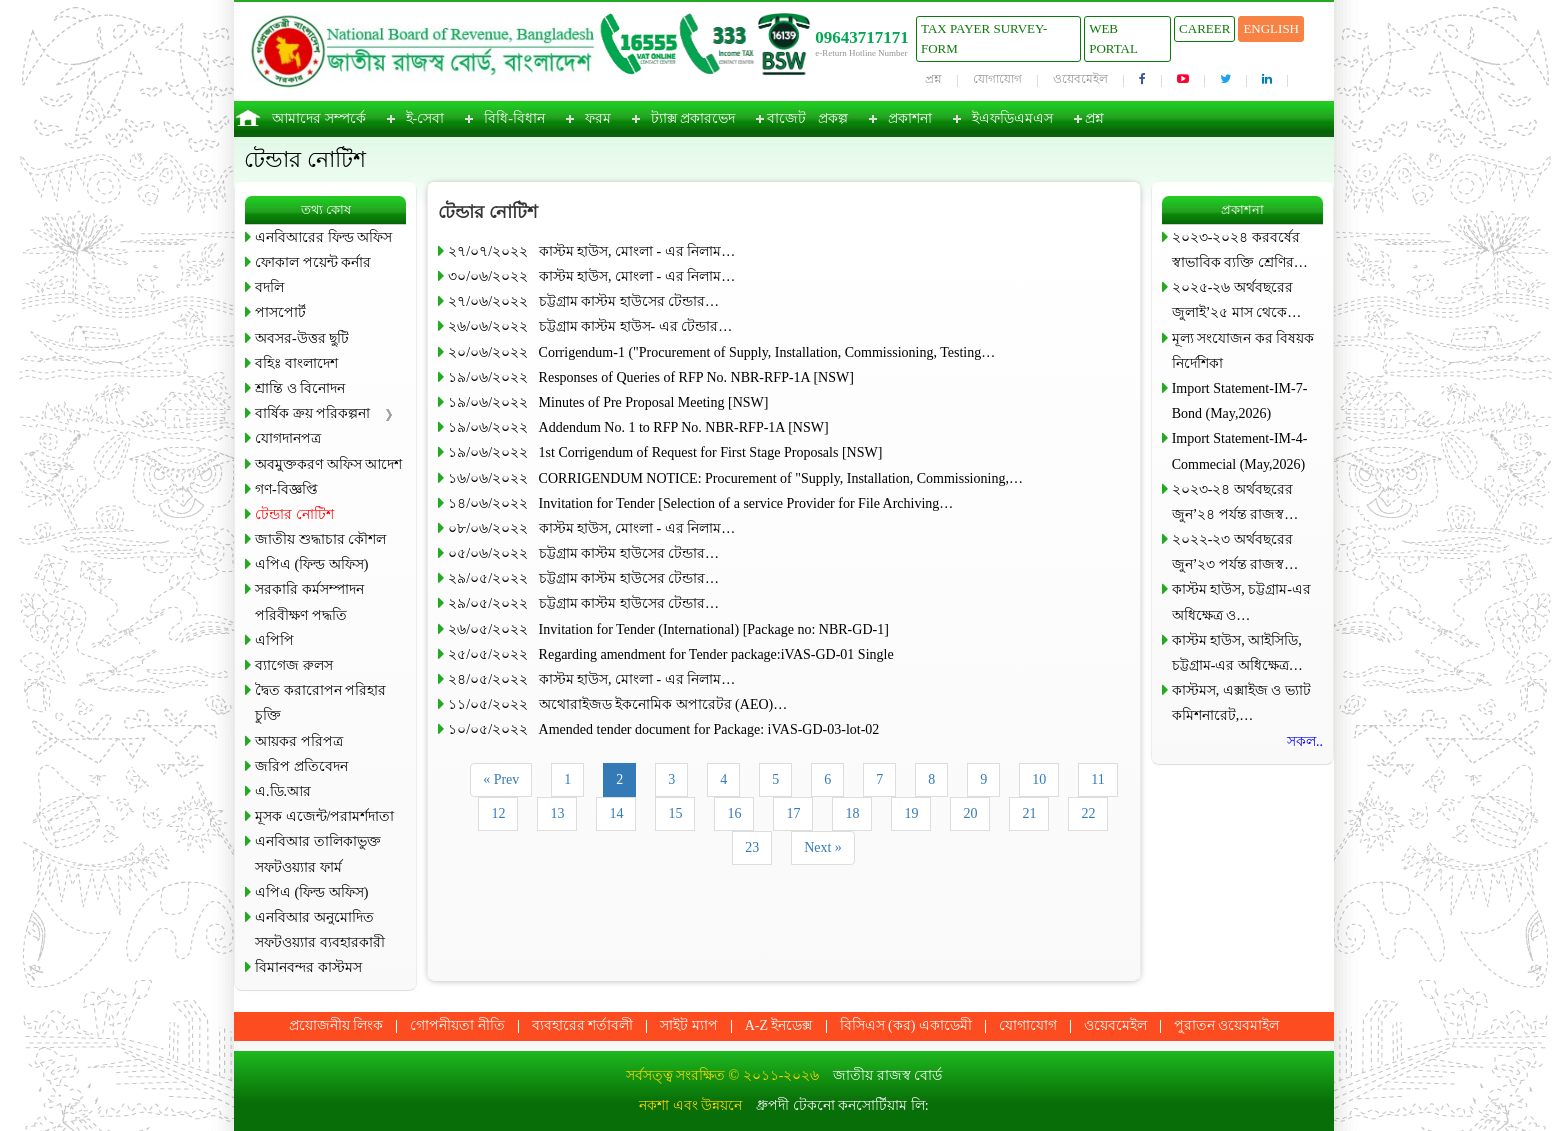  What do you see at coordinates (591, 679) in the screenshot?
I see `২৪/০৫/২০২২ কাস্টম হাউস, মোংলা - এর নিলাম…` at bounding box center [591, 679].